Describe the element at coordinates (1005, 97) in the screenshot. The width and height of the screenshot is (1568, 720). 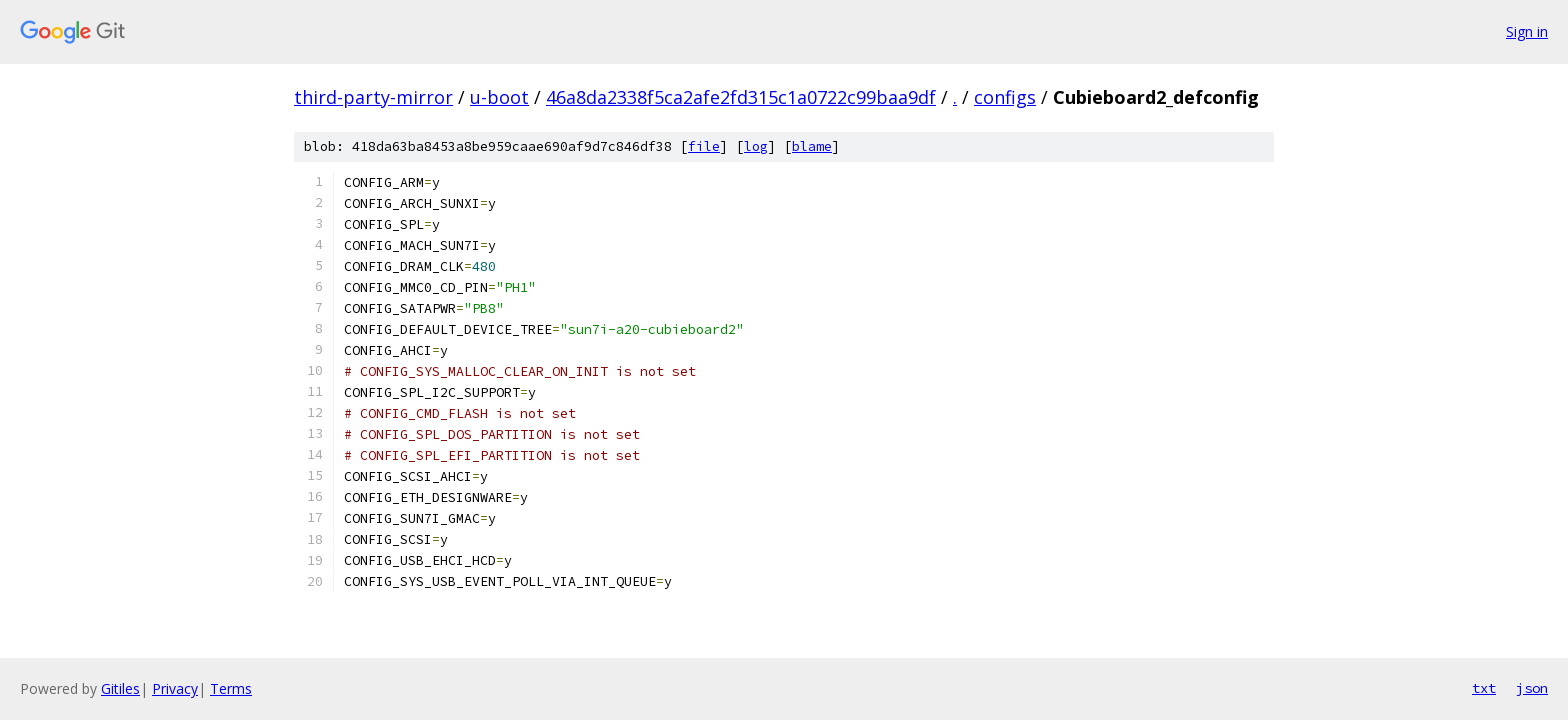
I see `configs` at that location.